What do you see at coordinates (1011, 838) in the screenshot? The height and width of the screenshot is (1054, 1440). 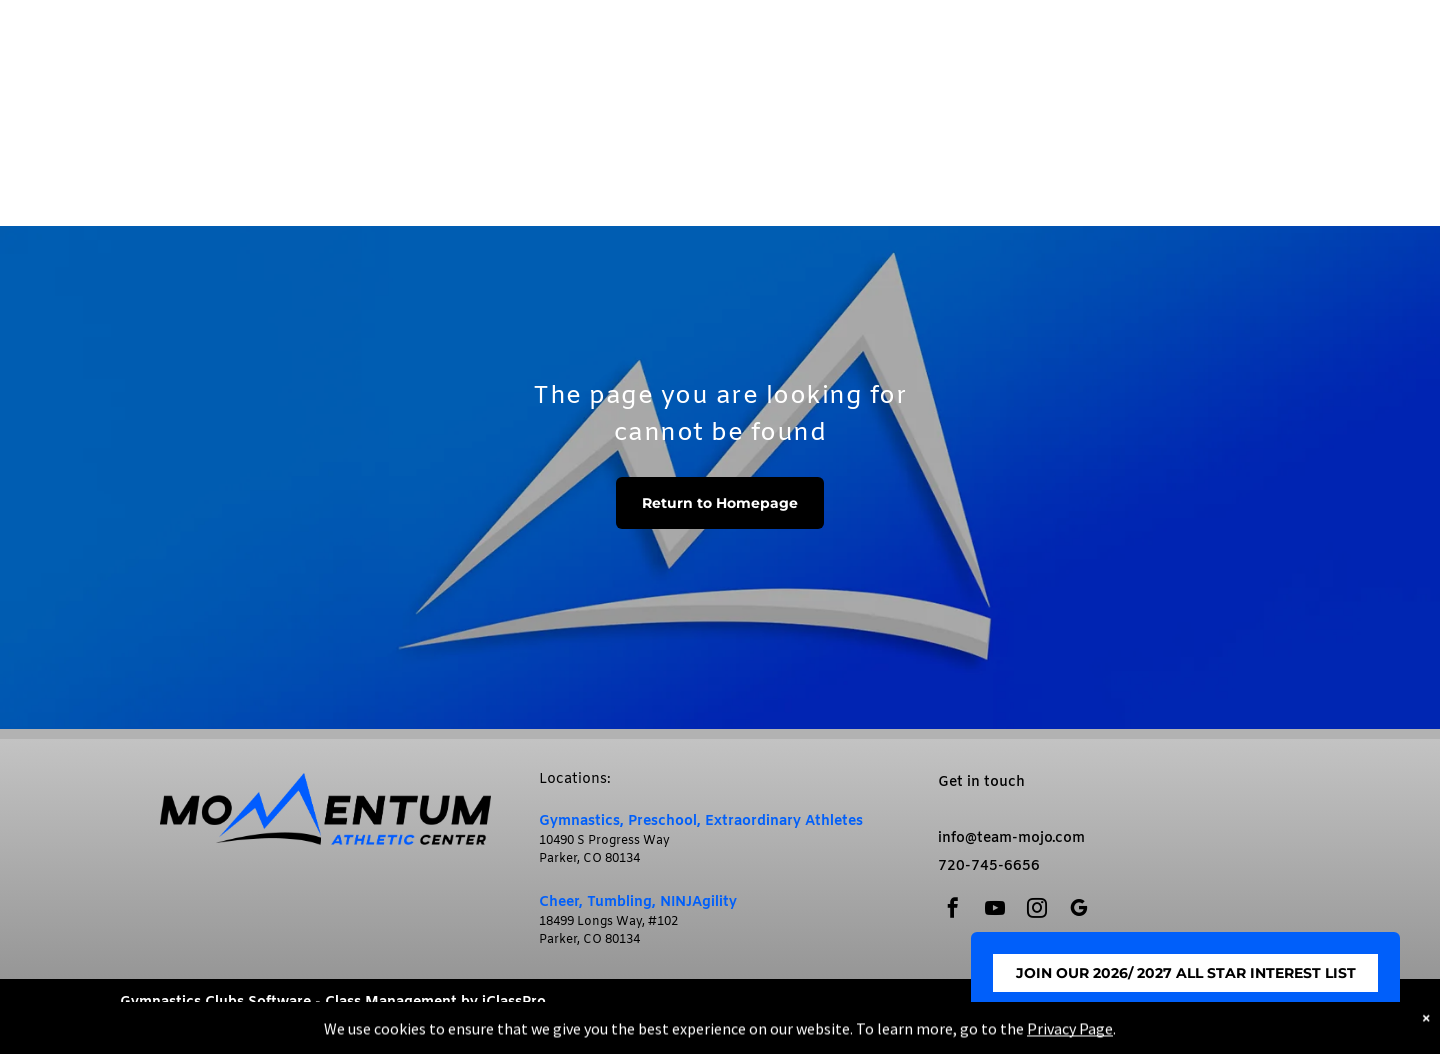 I see `info@team-mojo.com` at bounding box center [1011, 838].